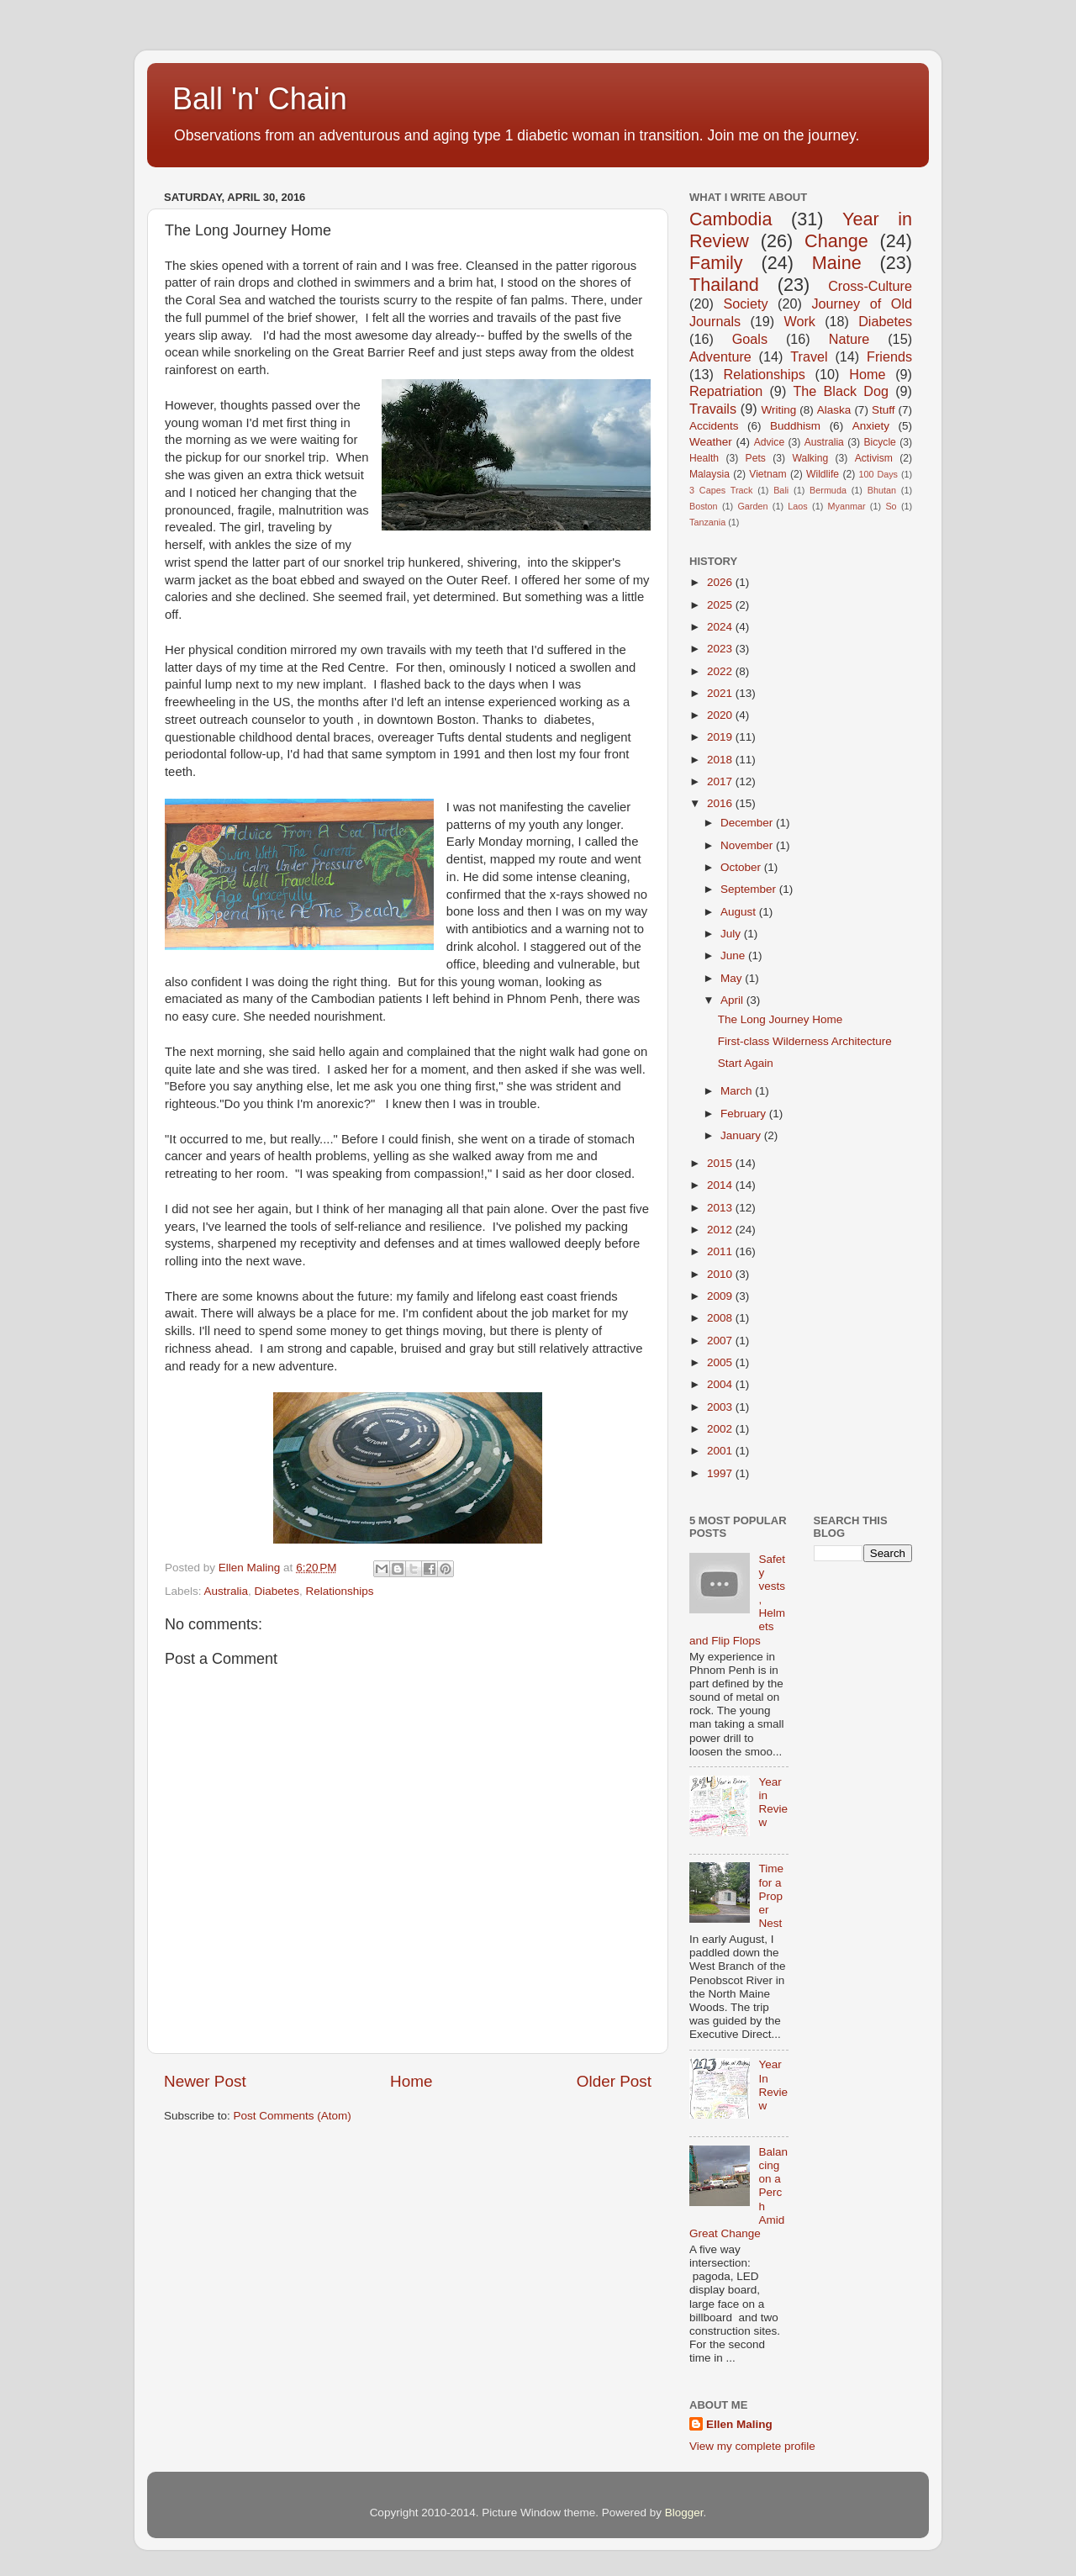  Describe the element at coordinates (773, 2085) in the screenshot. I see `Year In Review` at that location.